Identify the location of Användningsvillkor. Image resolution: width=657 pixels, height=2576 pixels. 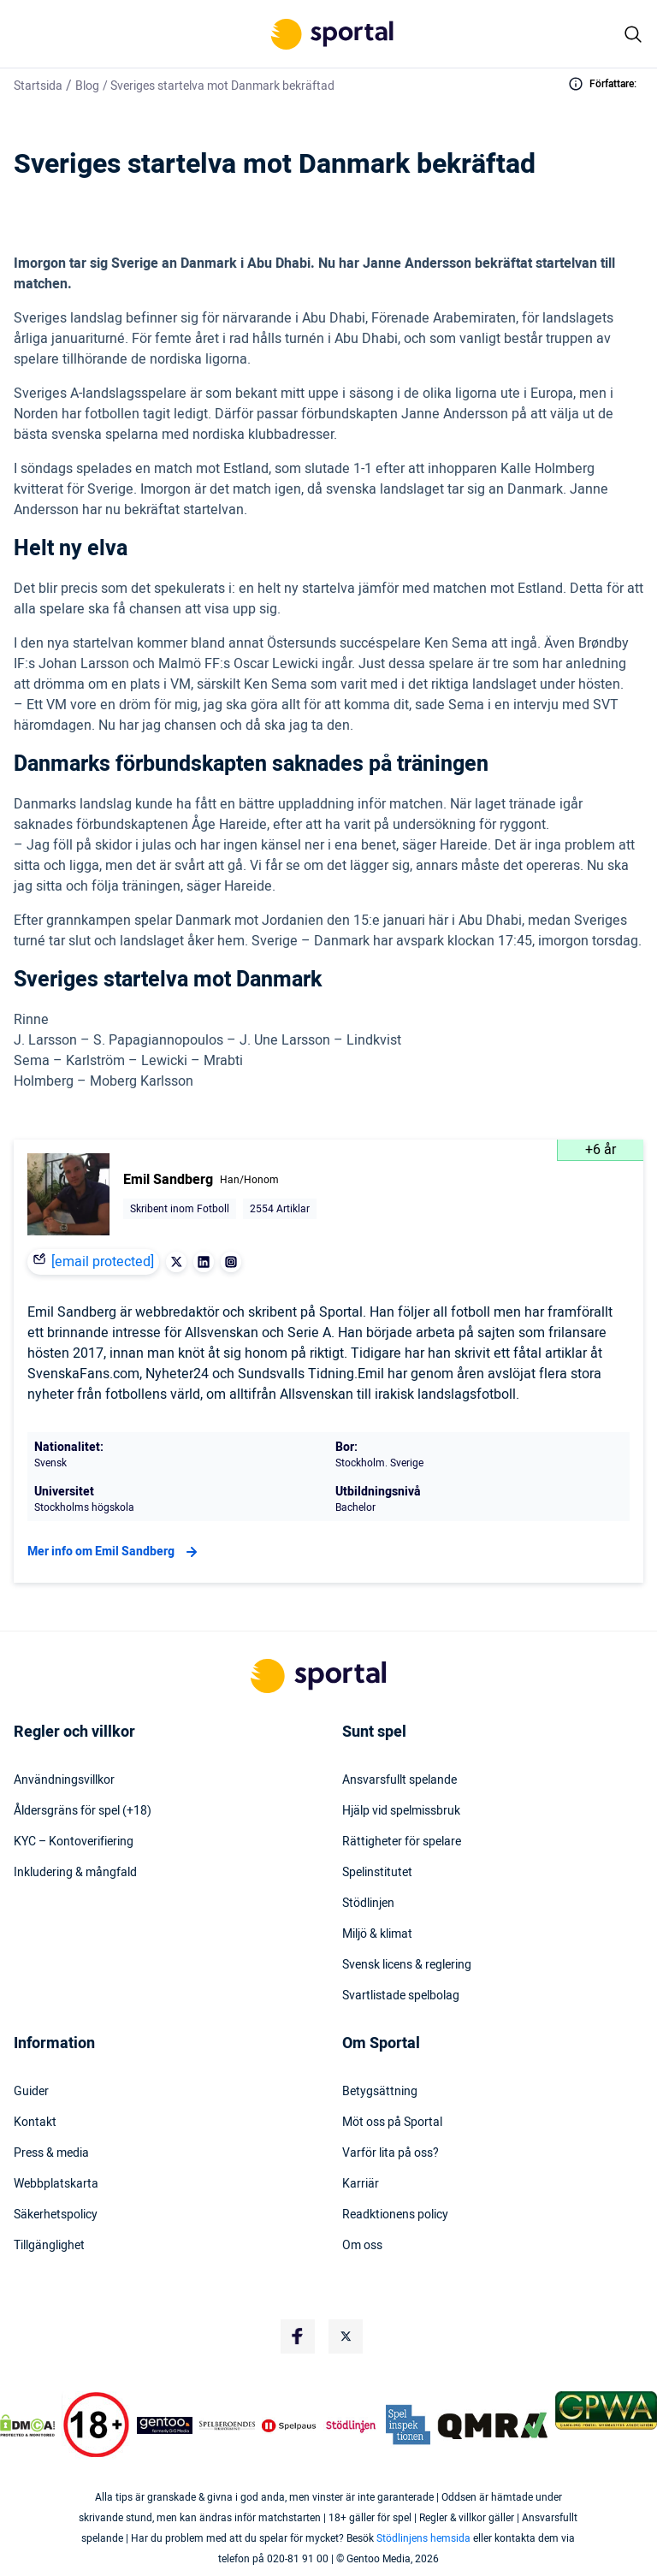
(64, 1780).